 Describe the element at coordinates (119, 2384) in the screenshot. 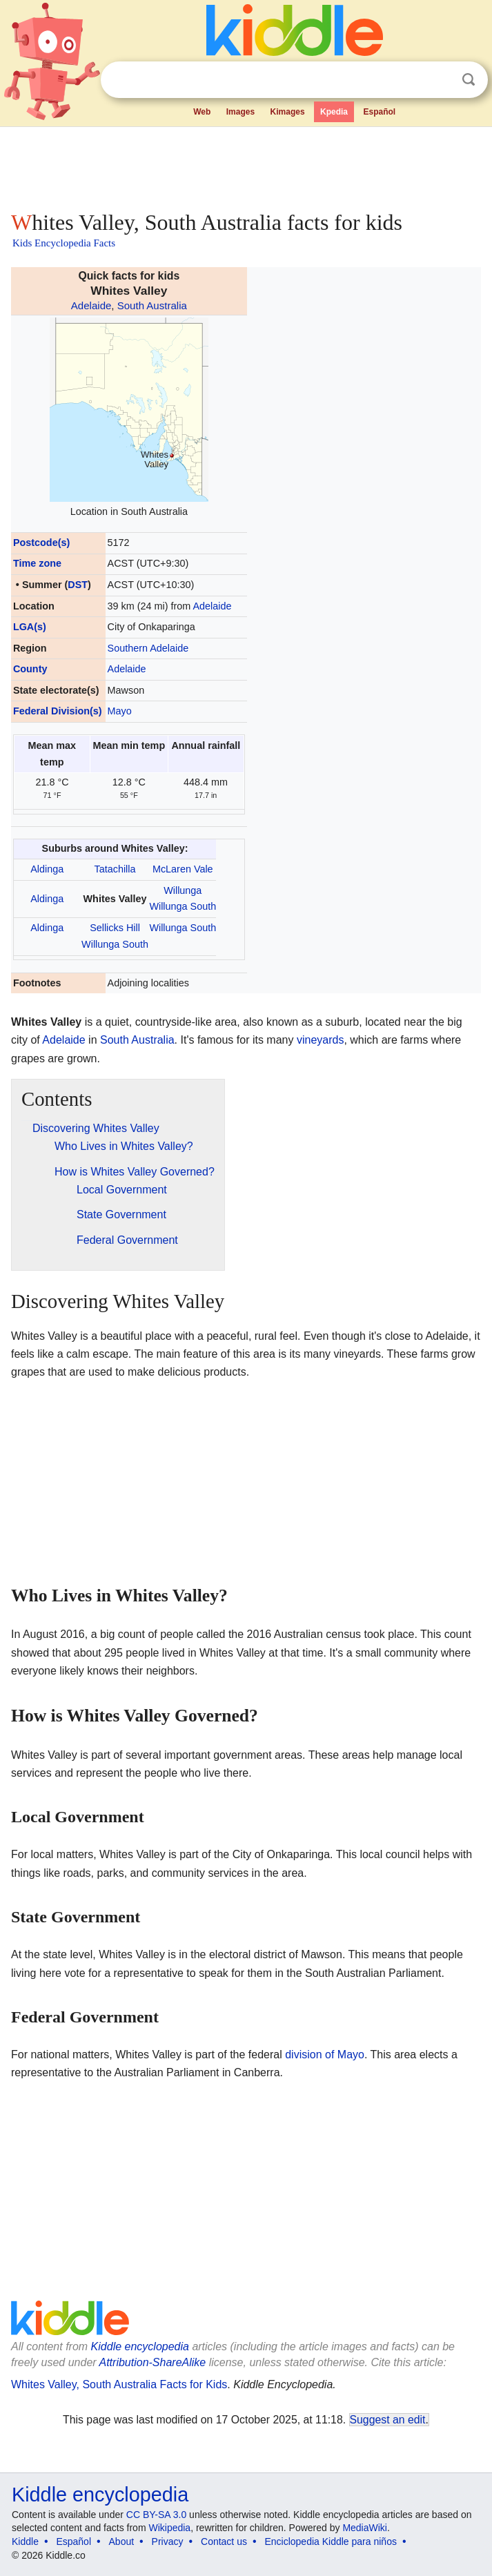

I see `Whites Valley, South Australia Facts for Kids` at that location.